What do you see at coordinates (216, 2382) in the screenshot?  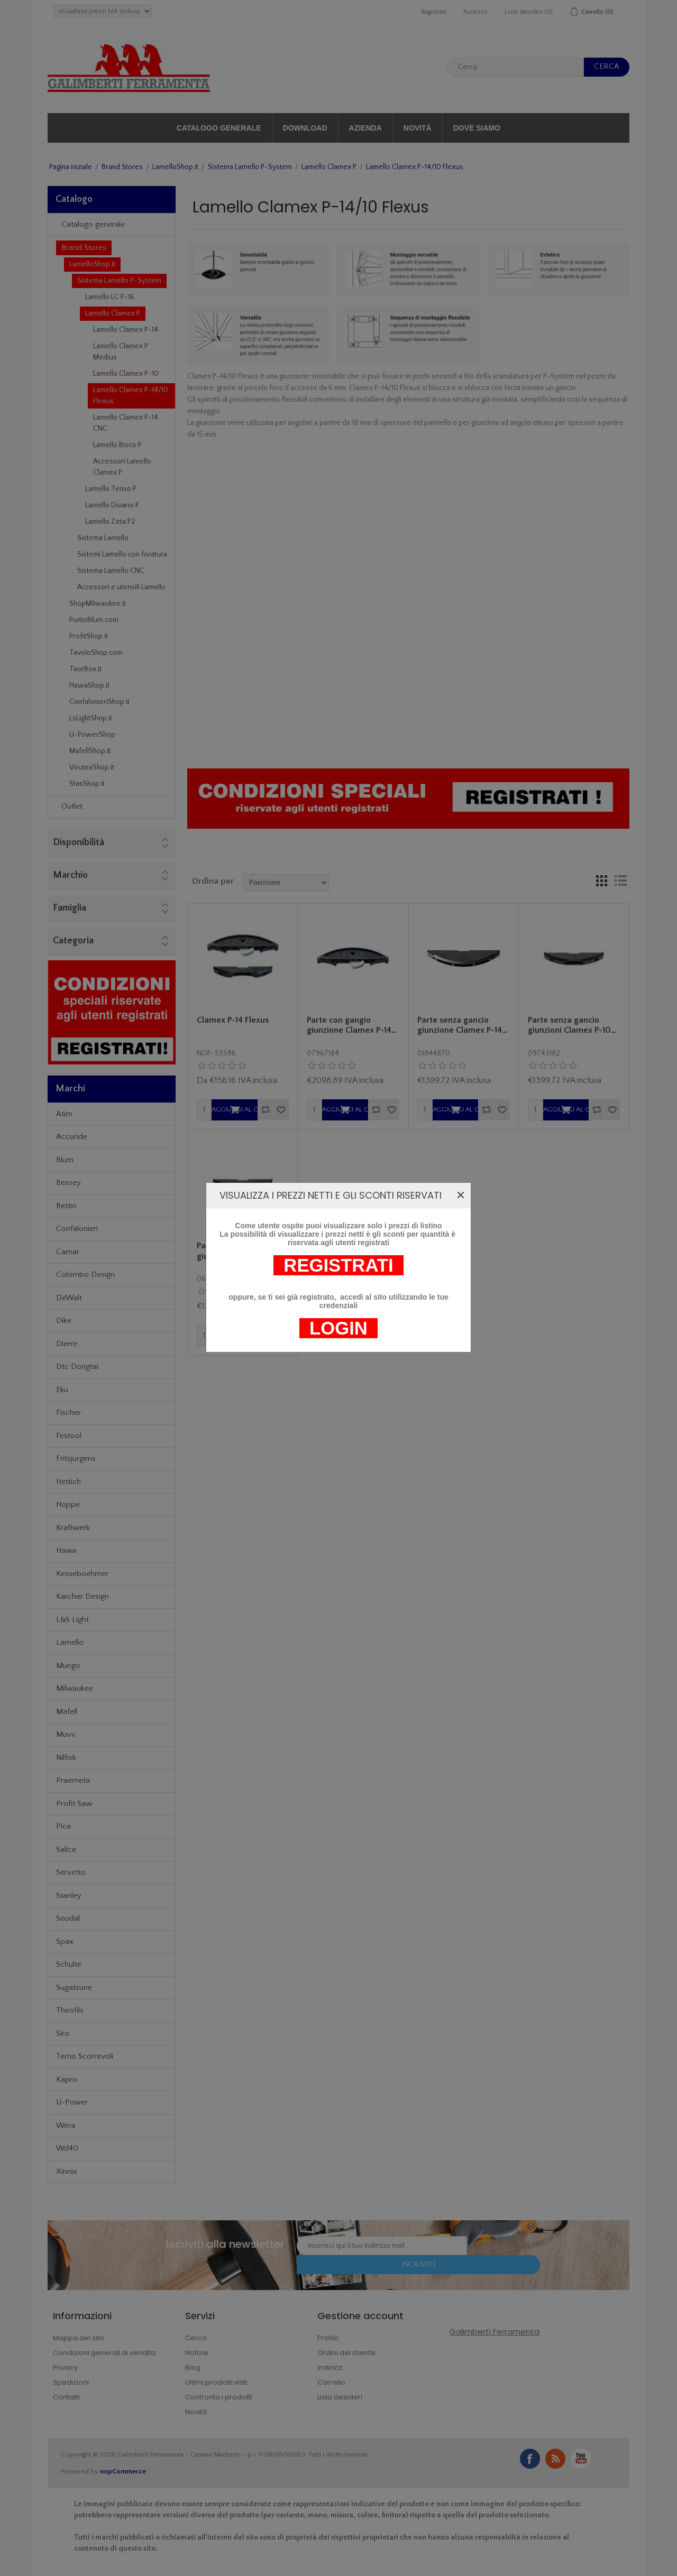 I see `Ultimi prodotti visti` at bounding box center [216, 2382].